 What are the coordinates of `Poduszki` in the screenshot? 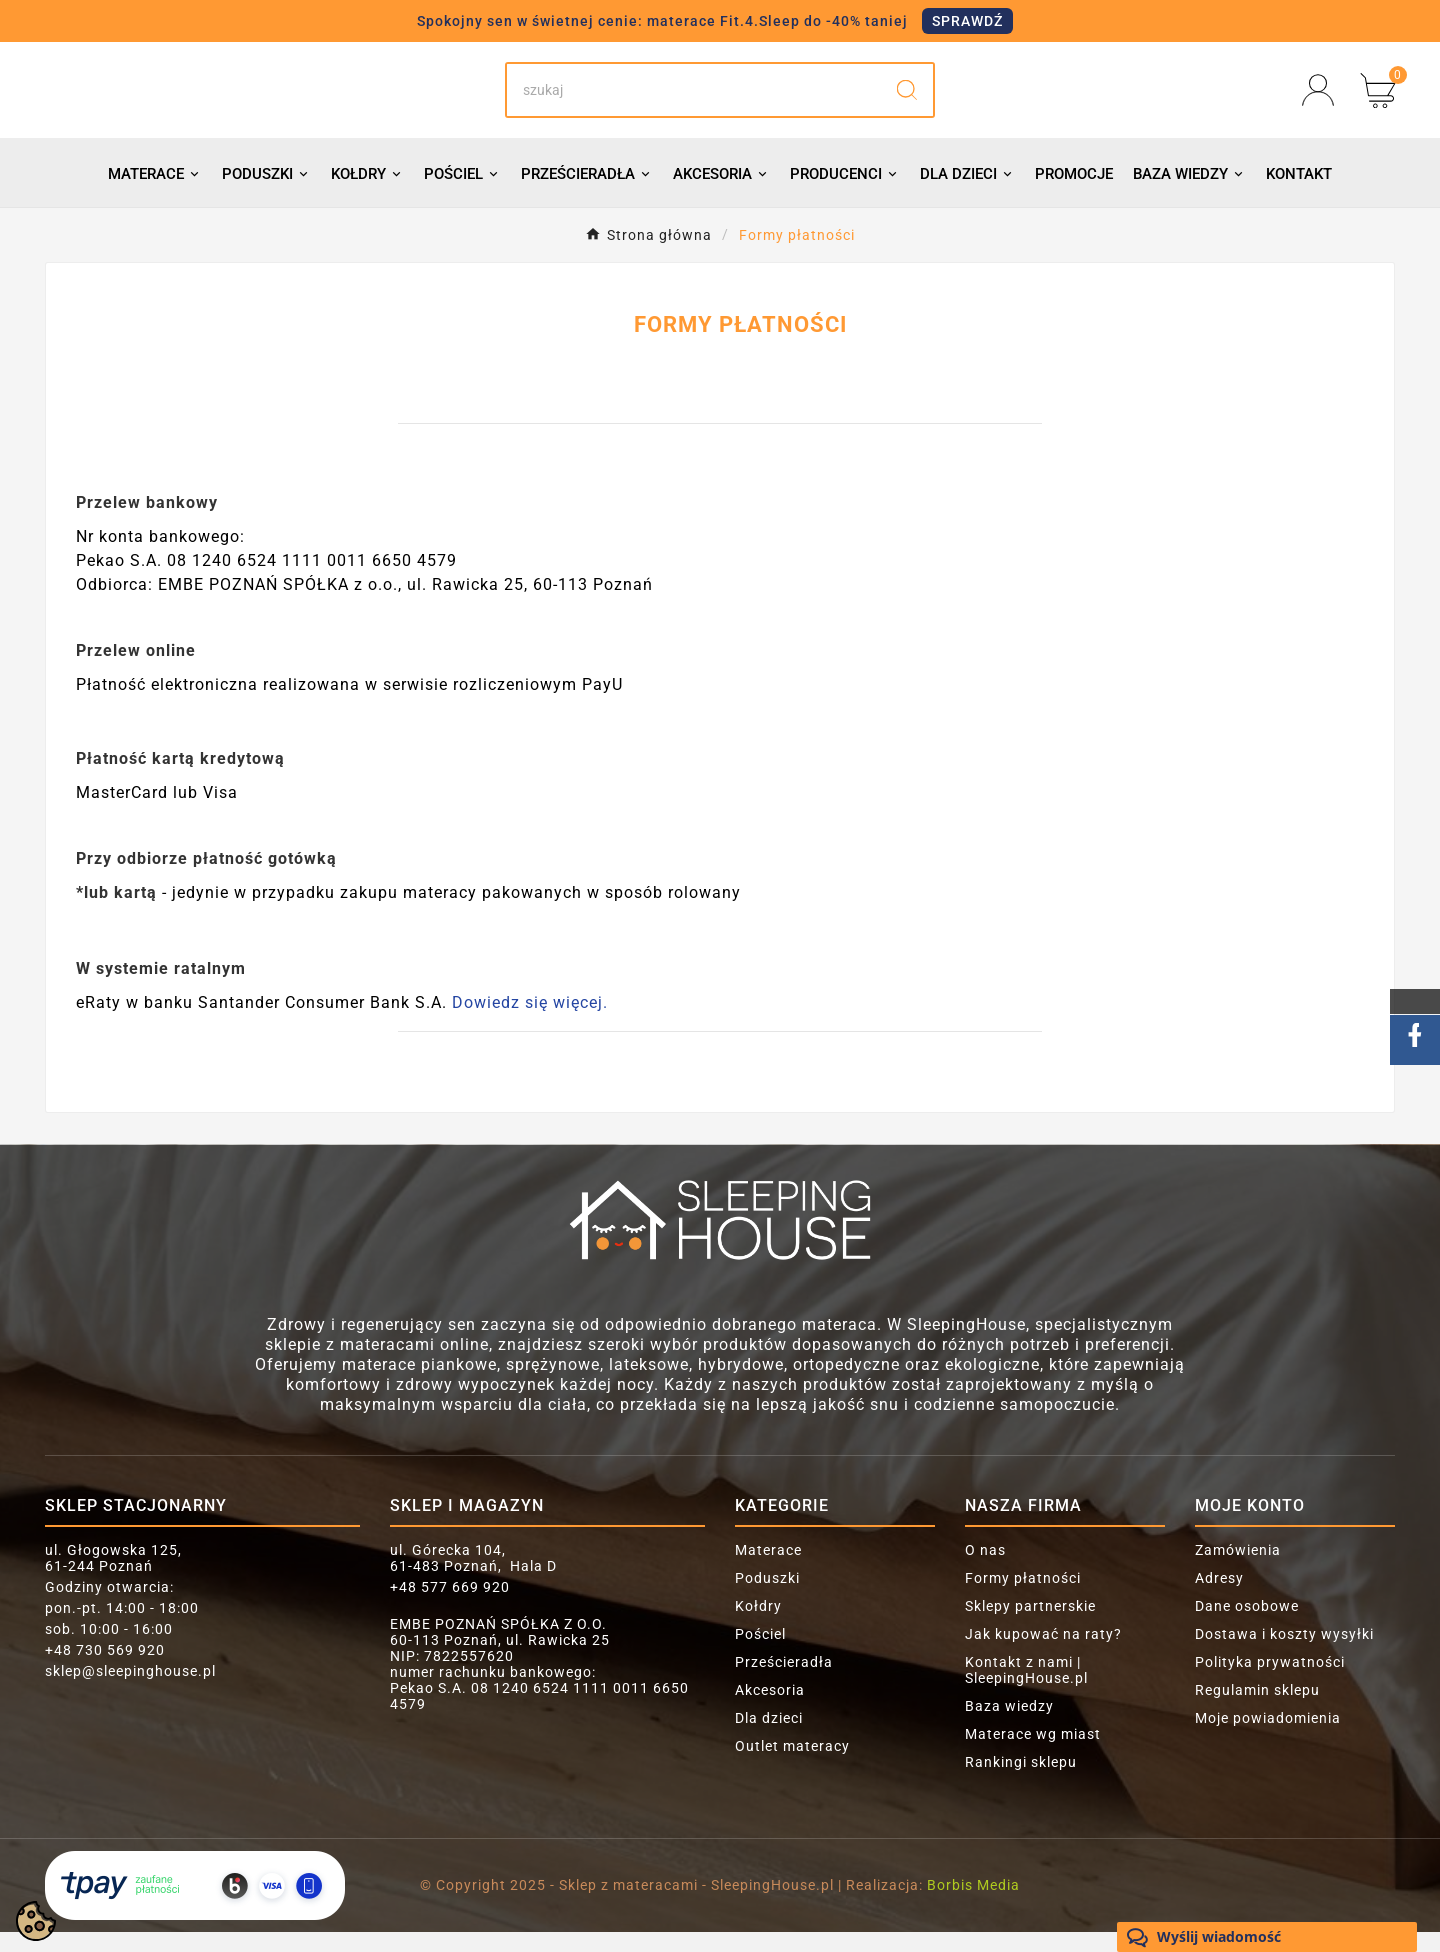 It's located at (767, 1598).